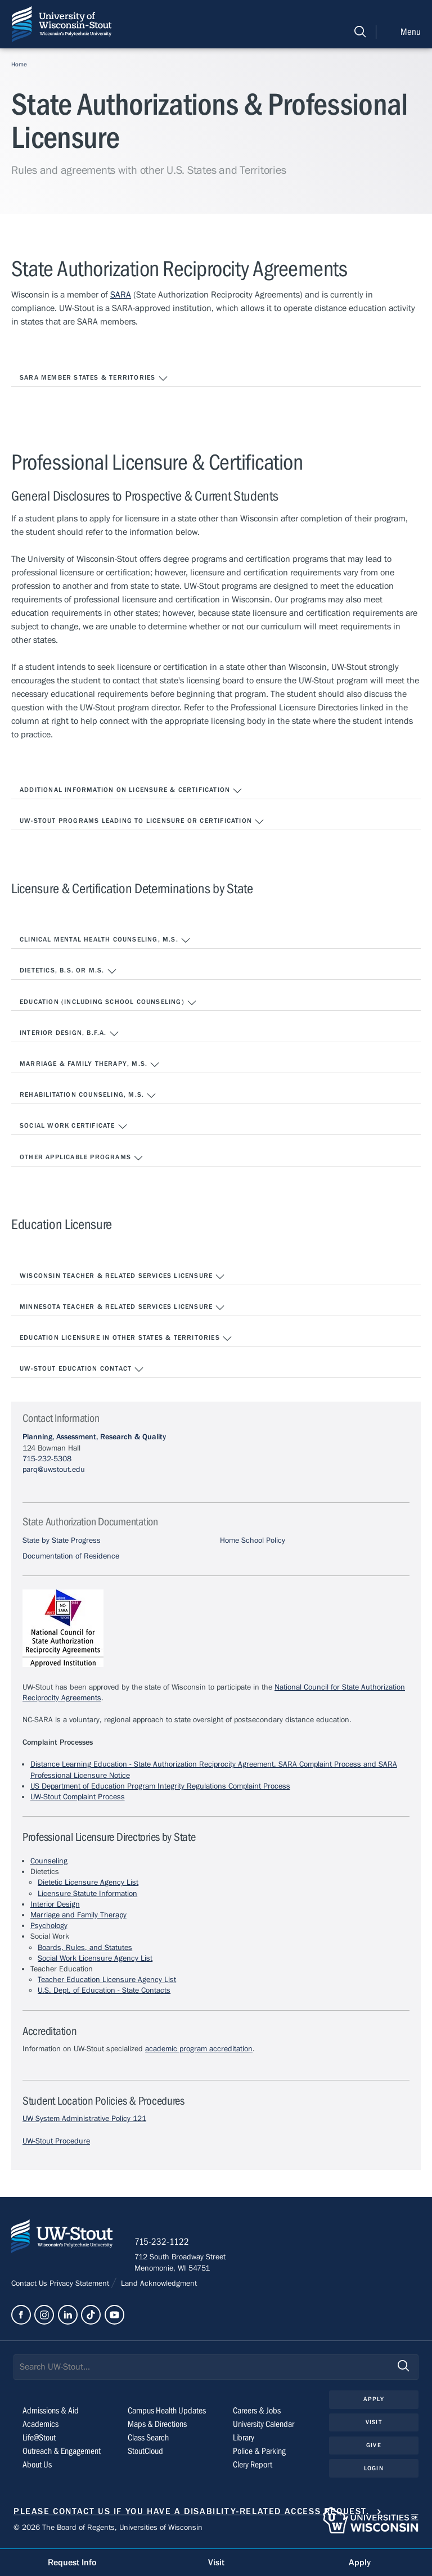  Describe the element at coordinates (74, 1127) in the screenshot. I see `Social Work Certificate` at that location.